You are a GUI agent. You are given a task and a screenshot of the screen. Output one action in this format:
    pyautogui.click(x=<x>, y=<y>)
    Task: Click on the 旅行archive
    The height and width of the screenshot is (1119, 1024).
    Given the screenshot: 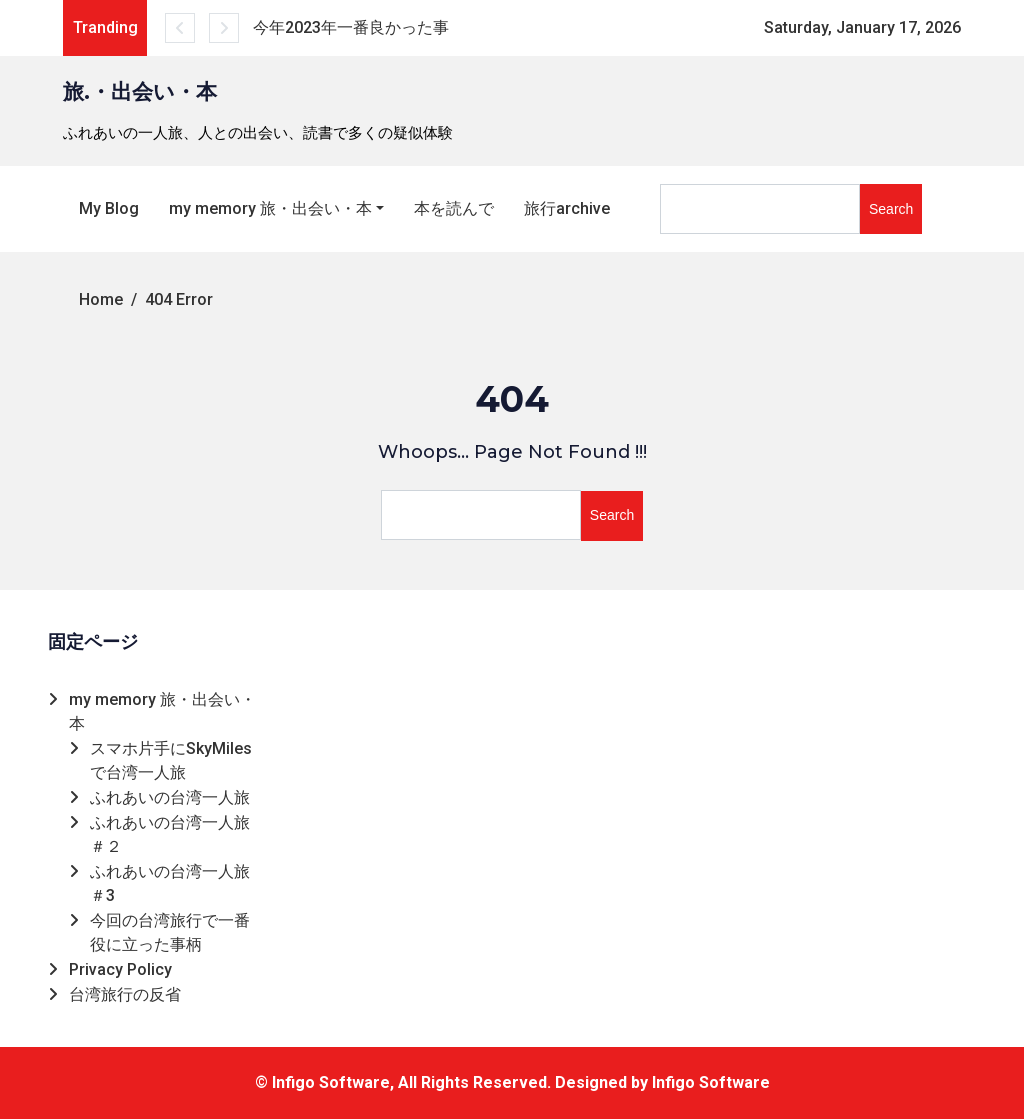 What is the action you would take?
    pyautogui.click(x=567, y=208)
    